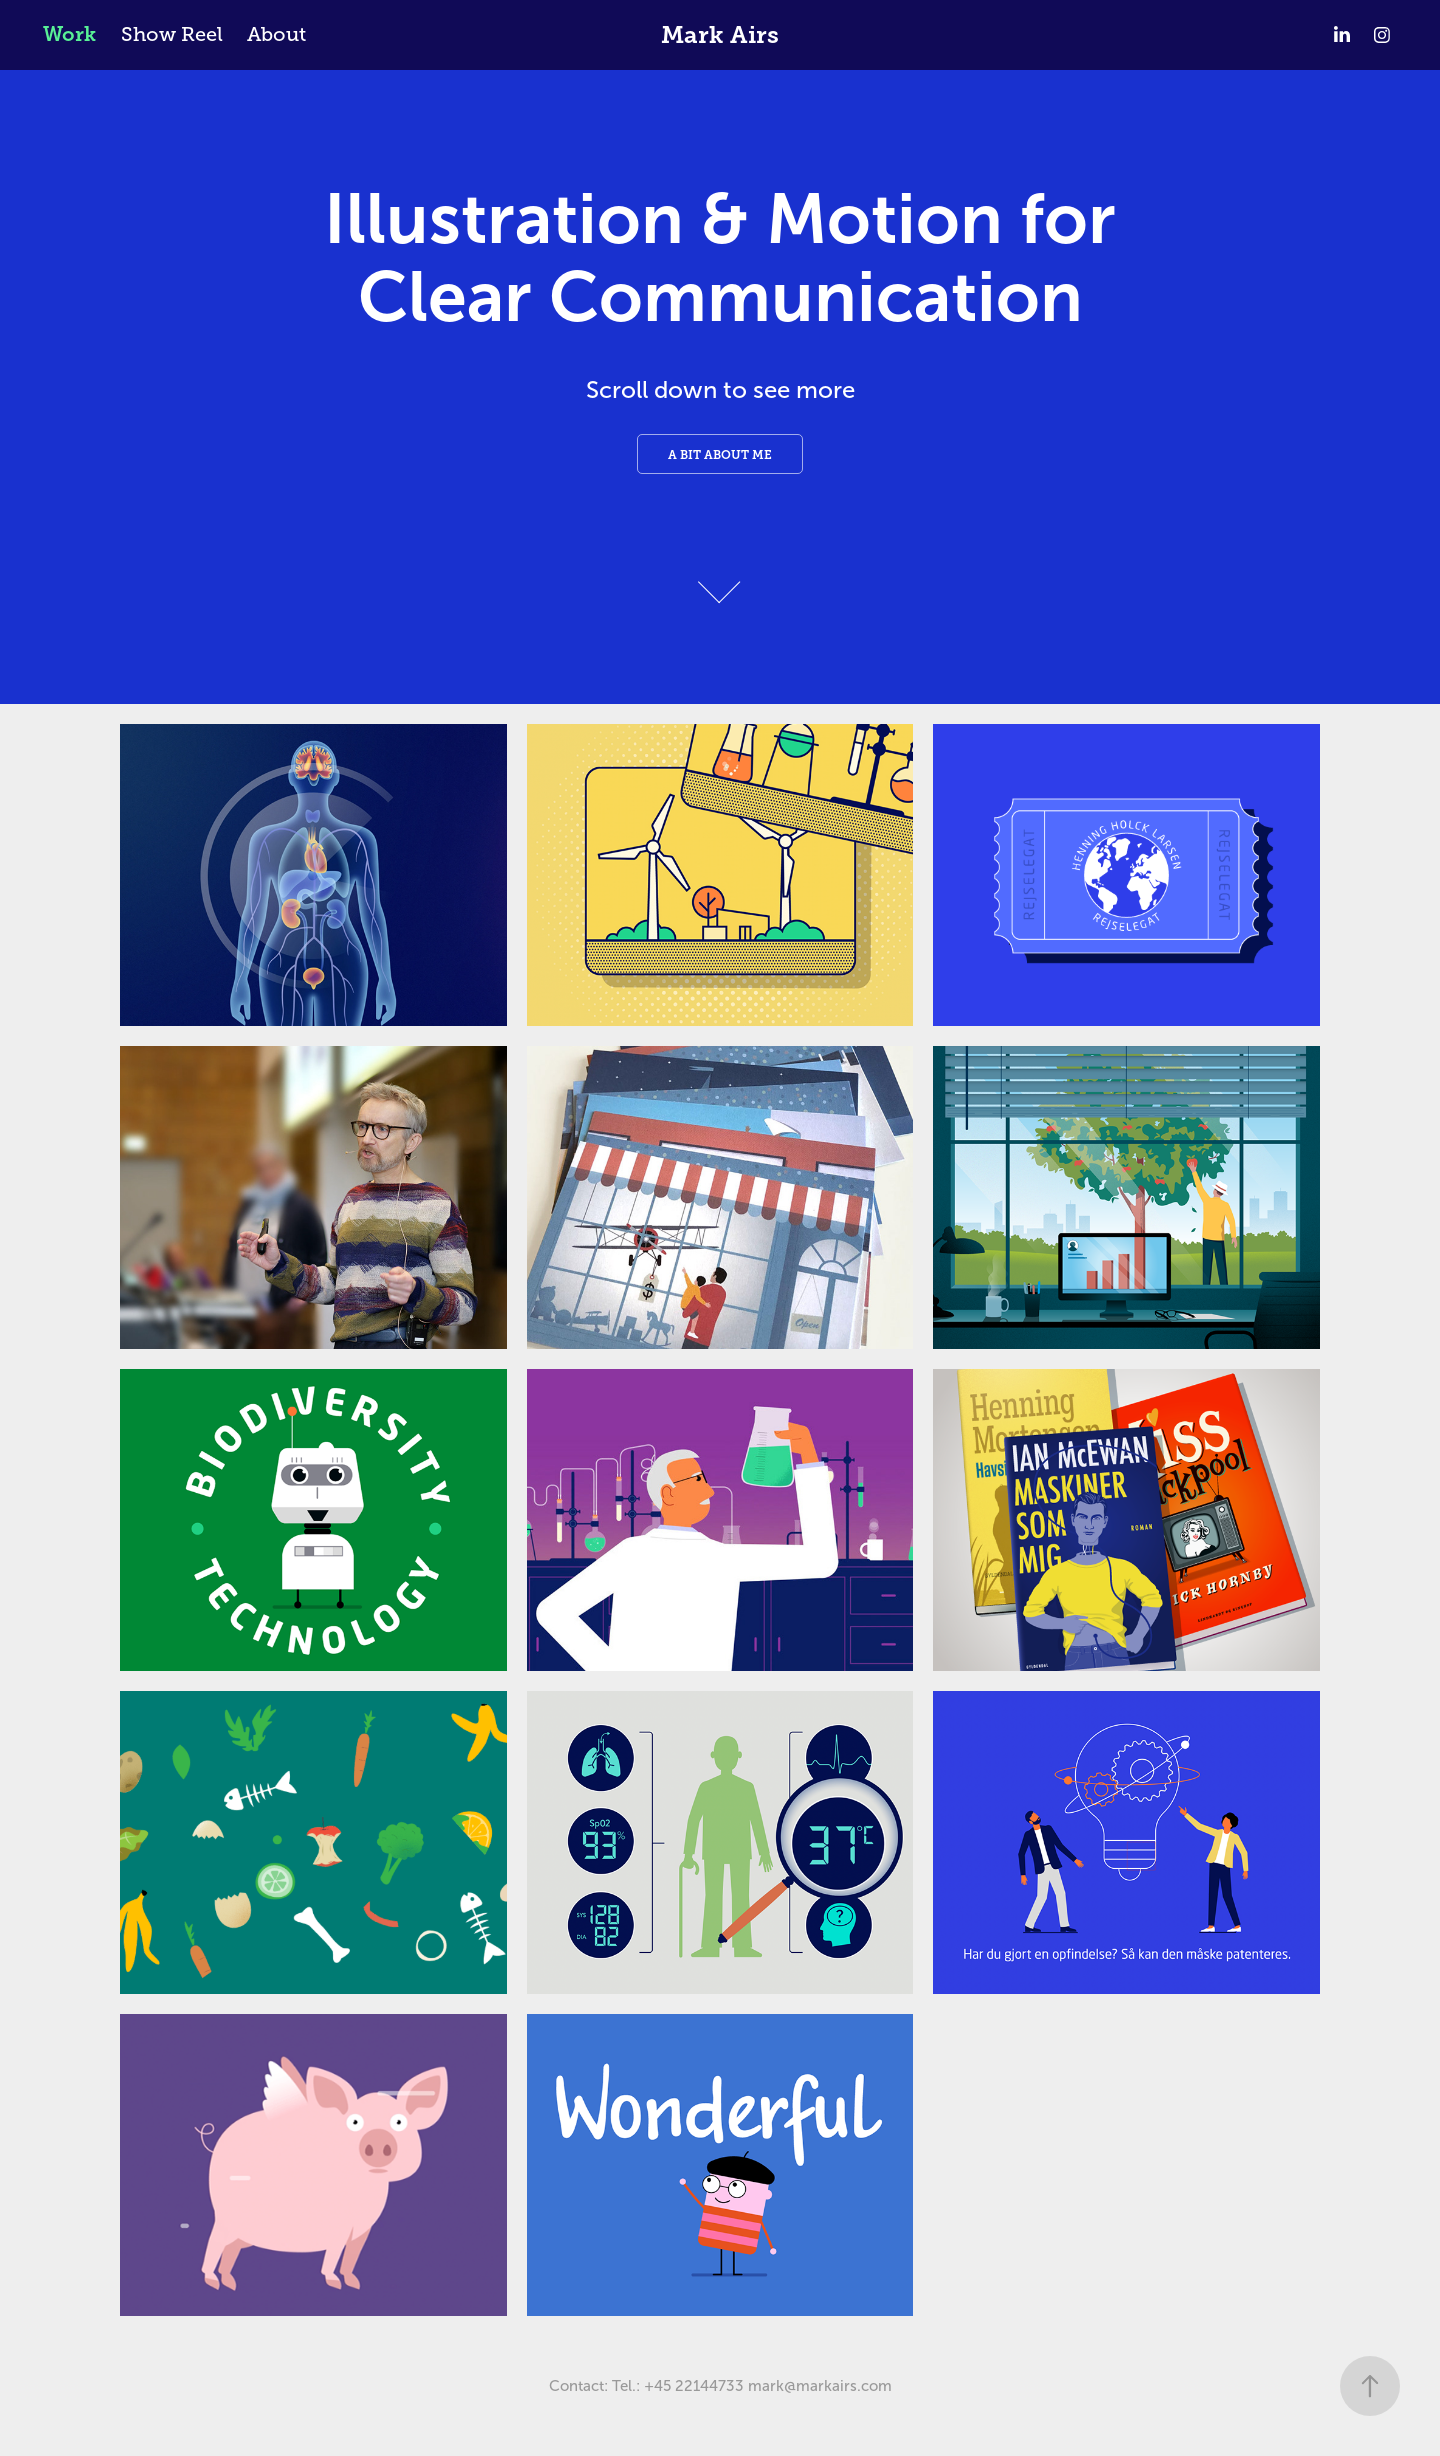 The image size is (1440, 2456). Describe the element at coordinates (720, 35) in the screenshot. I see `Mark Airs` at that location.